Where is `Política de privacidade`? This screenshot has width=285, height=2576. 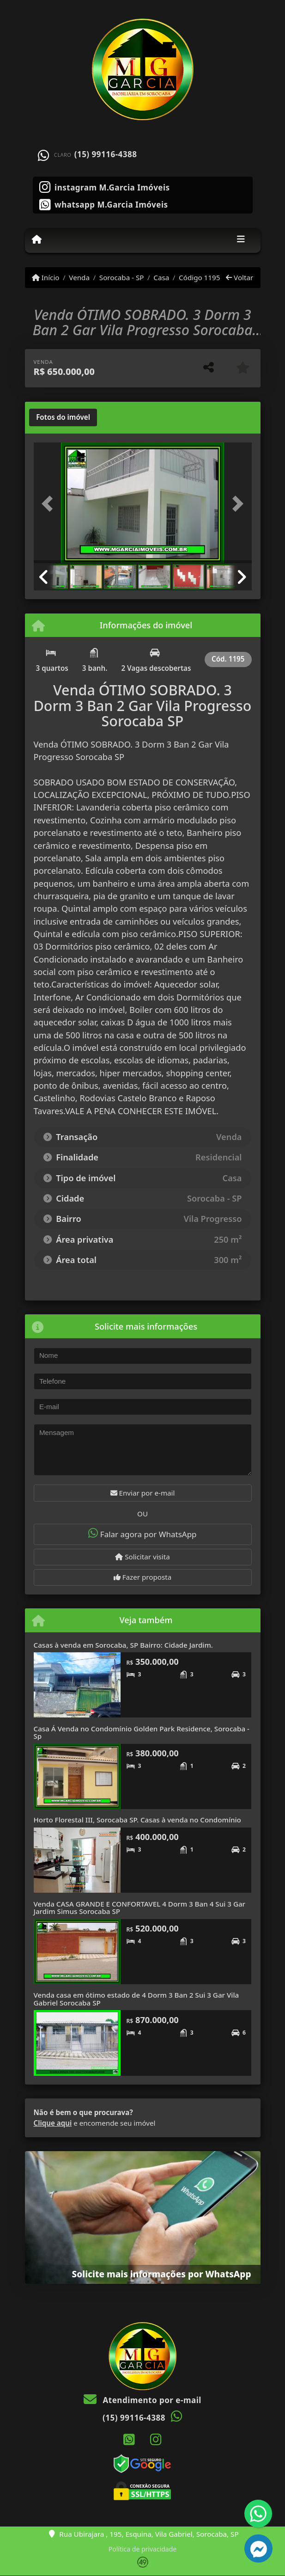
Política de privacidade is located at coordinates (142, 2549).